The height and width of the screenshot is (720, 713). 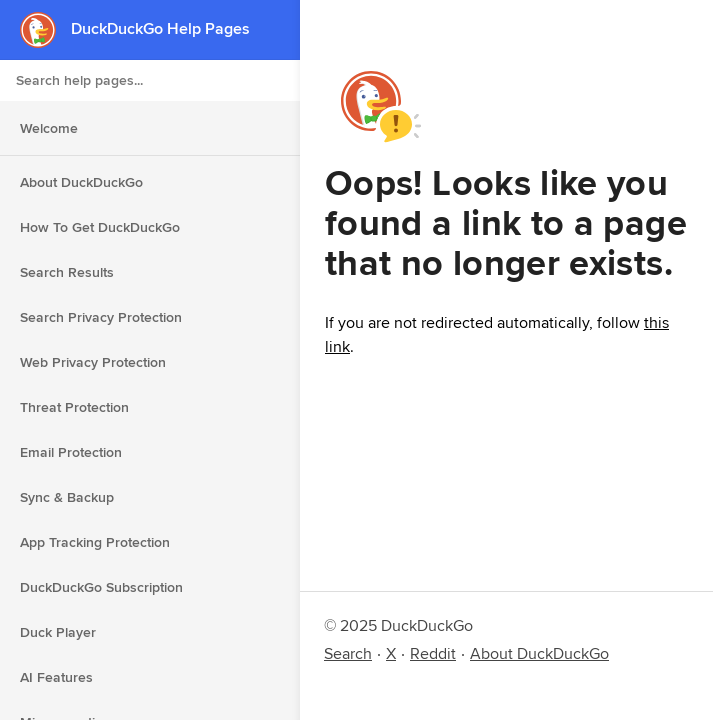 What do you see at coordinates (67, 272) in the screenshot?
I see `Search Results` at bounding box center [67, 272].